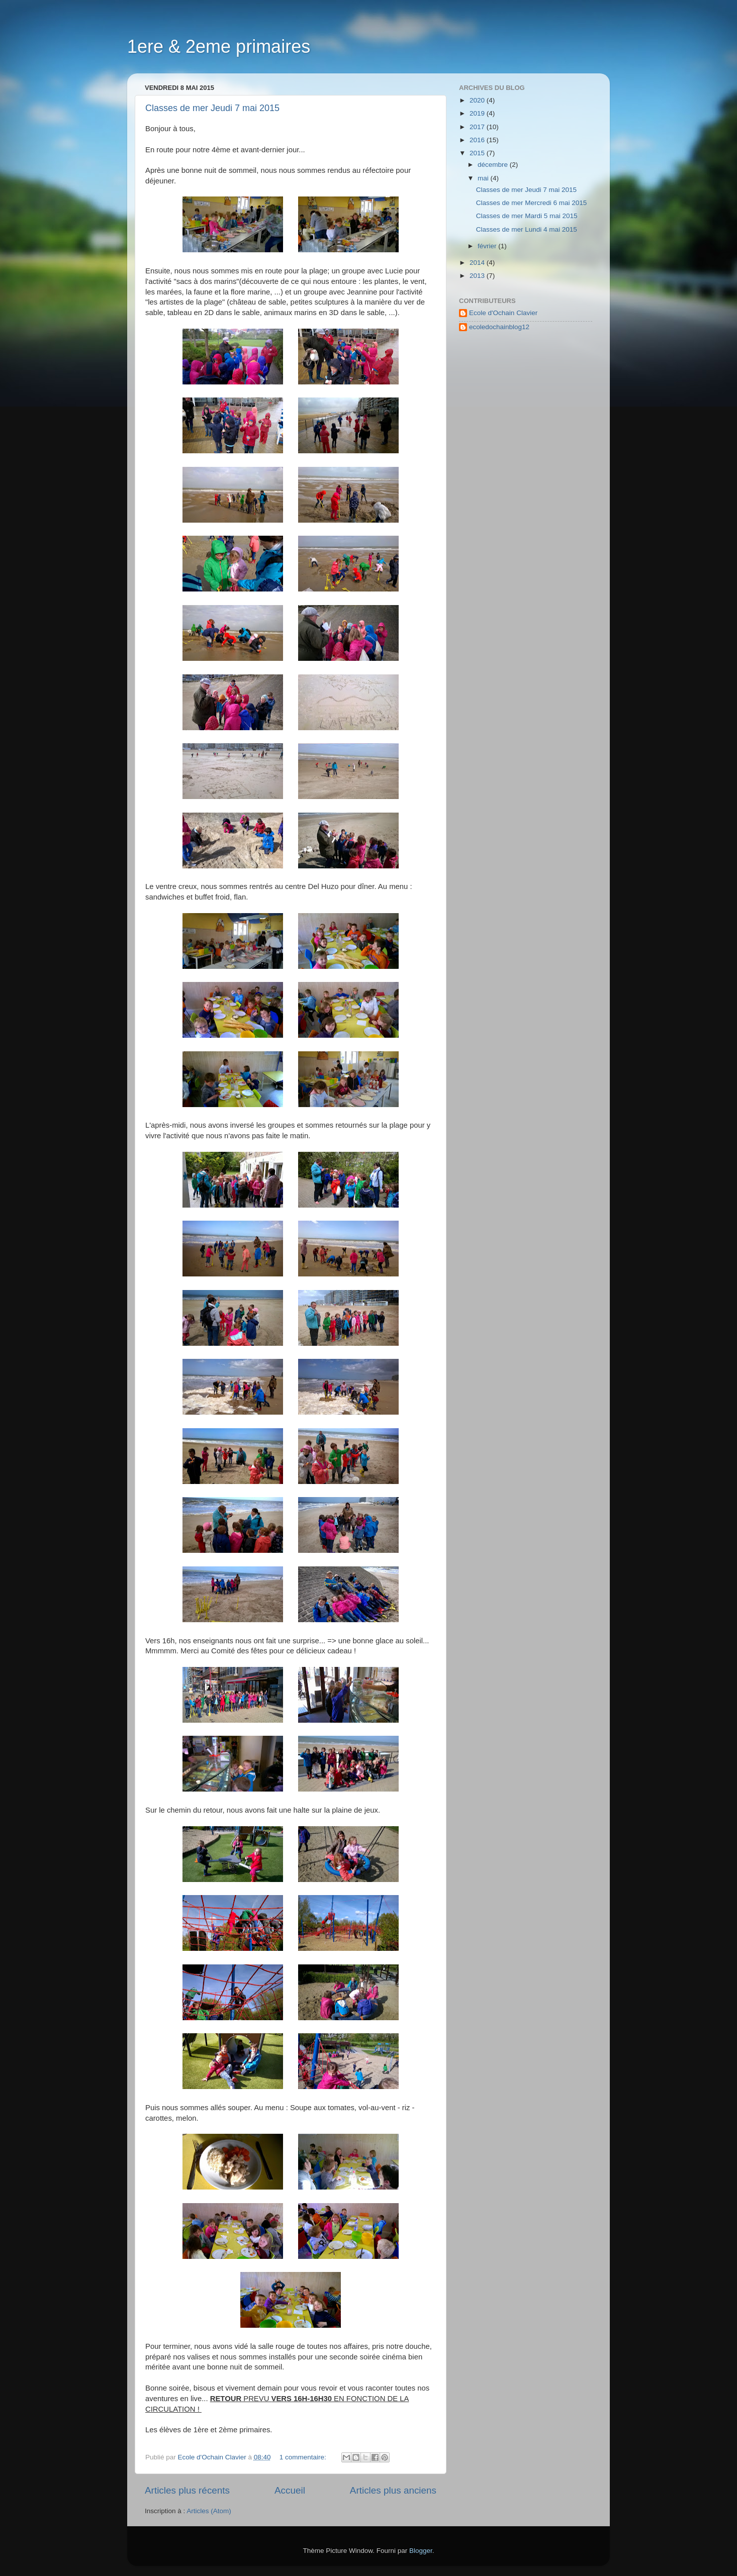  I want to click on 2020, so click(478, 100).